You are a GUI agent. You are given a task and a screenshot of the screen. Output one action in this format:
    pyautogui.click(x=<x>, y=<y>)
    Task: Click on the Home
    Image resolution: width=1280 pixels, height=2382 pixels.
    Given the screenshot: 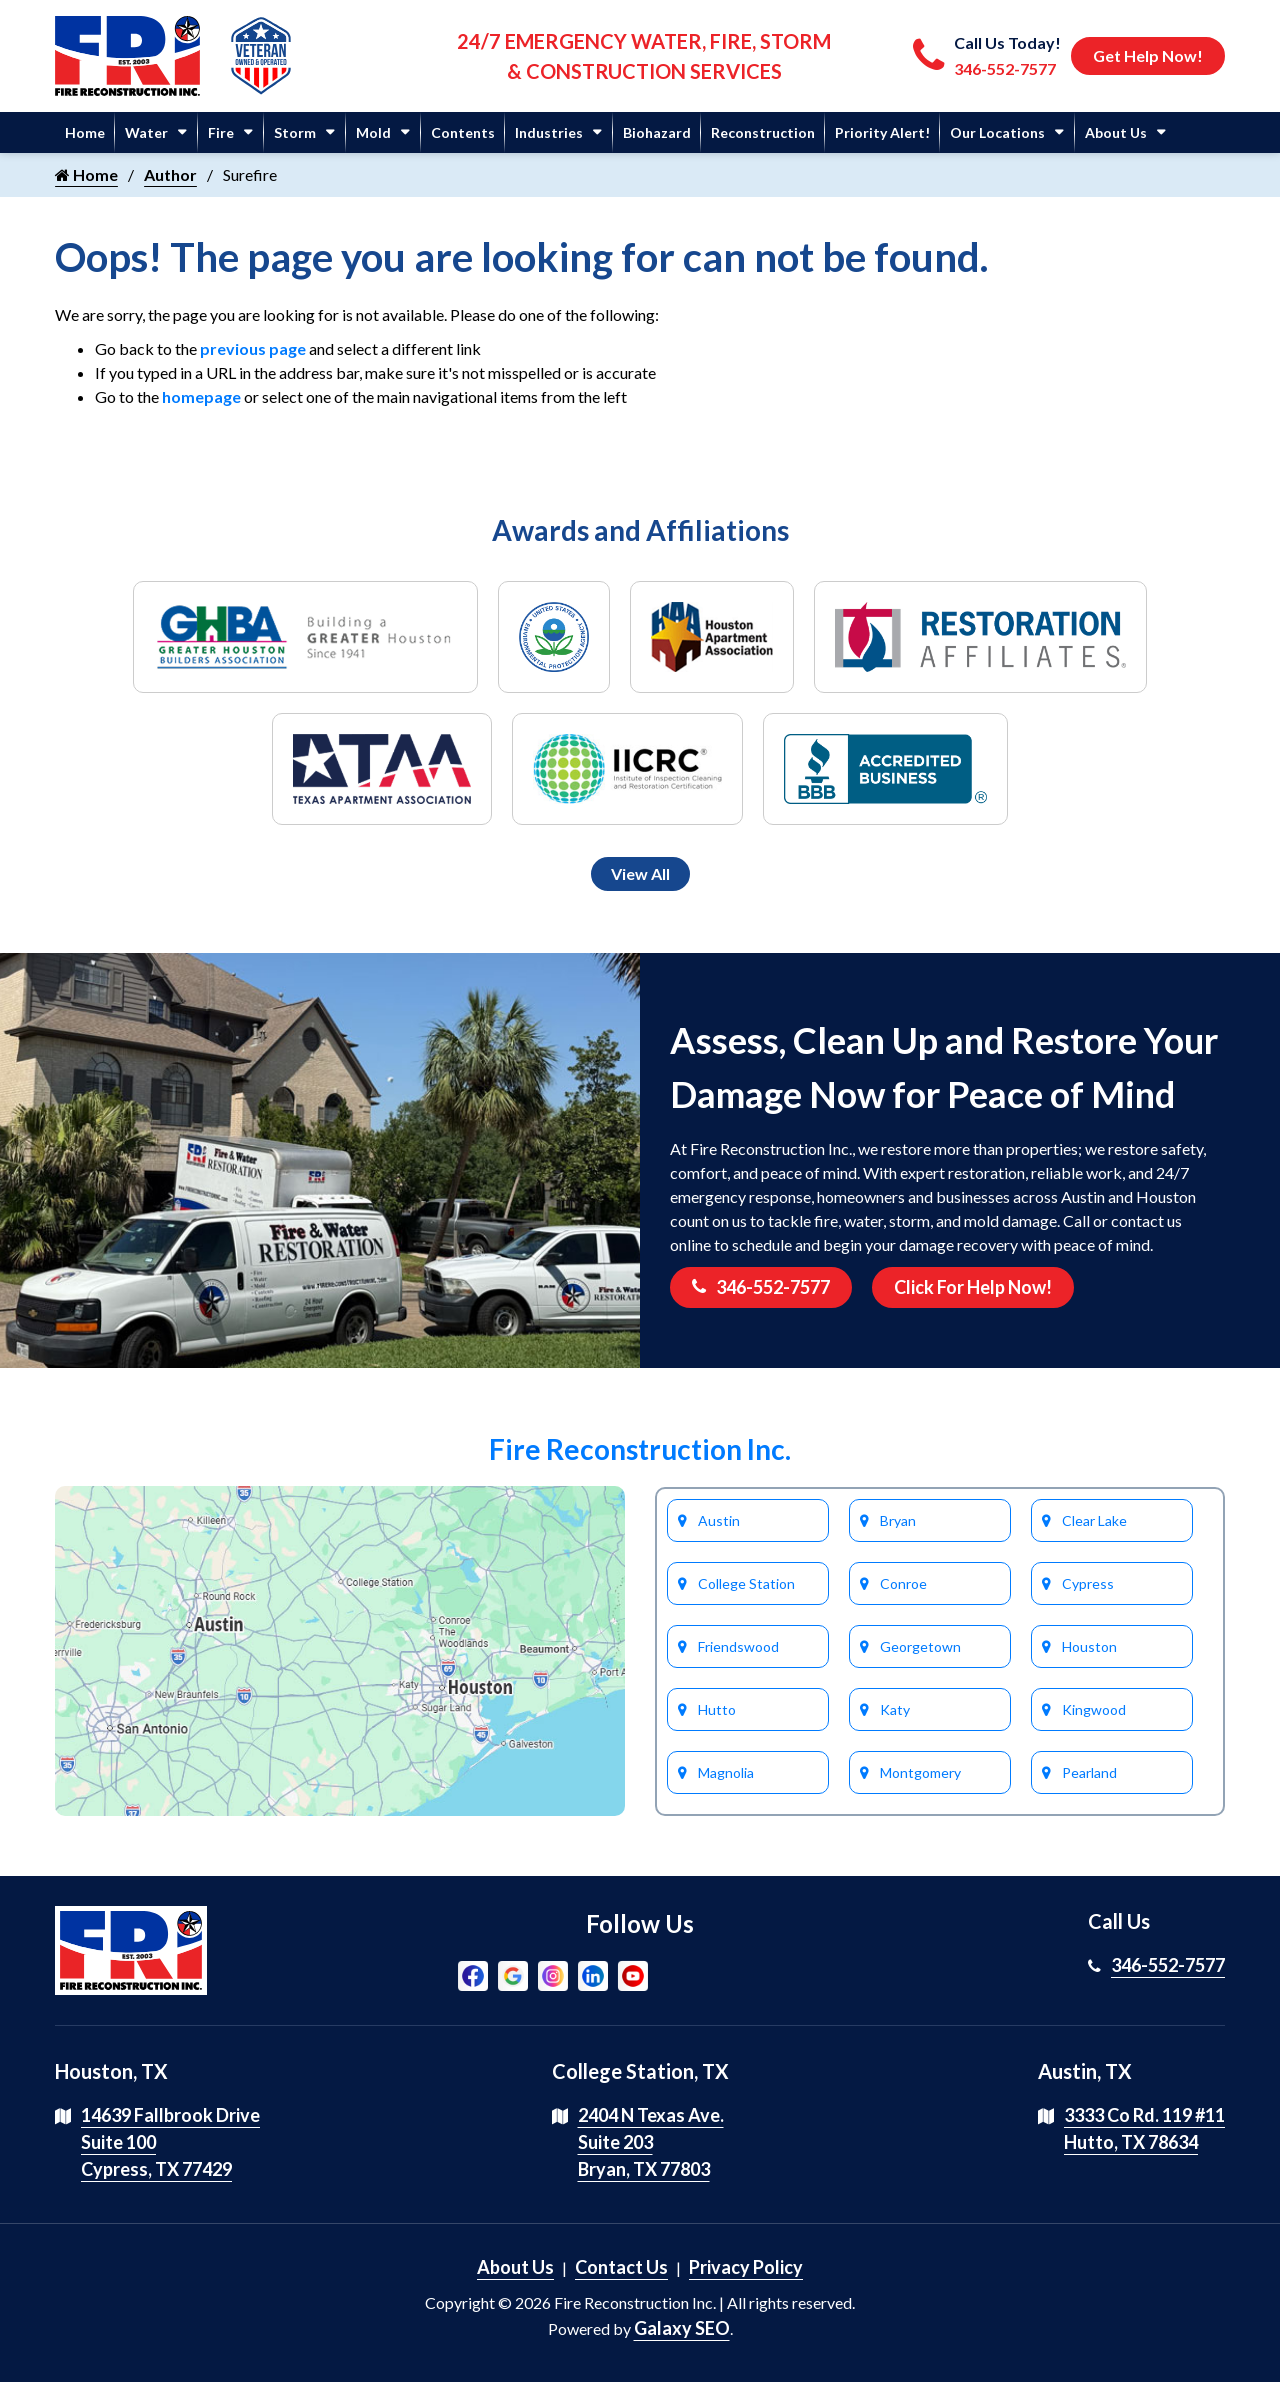 What is the action you would take?
    pyautogui.click(x=85, y=132)
    